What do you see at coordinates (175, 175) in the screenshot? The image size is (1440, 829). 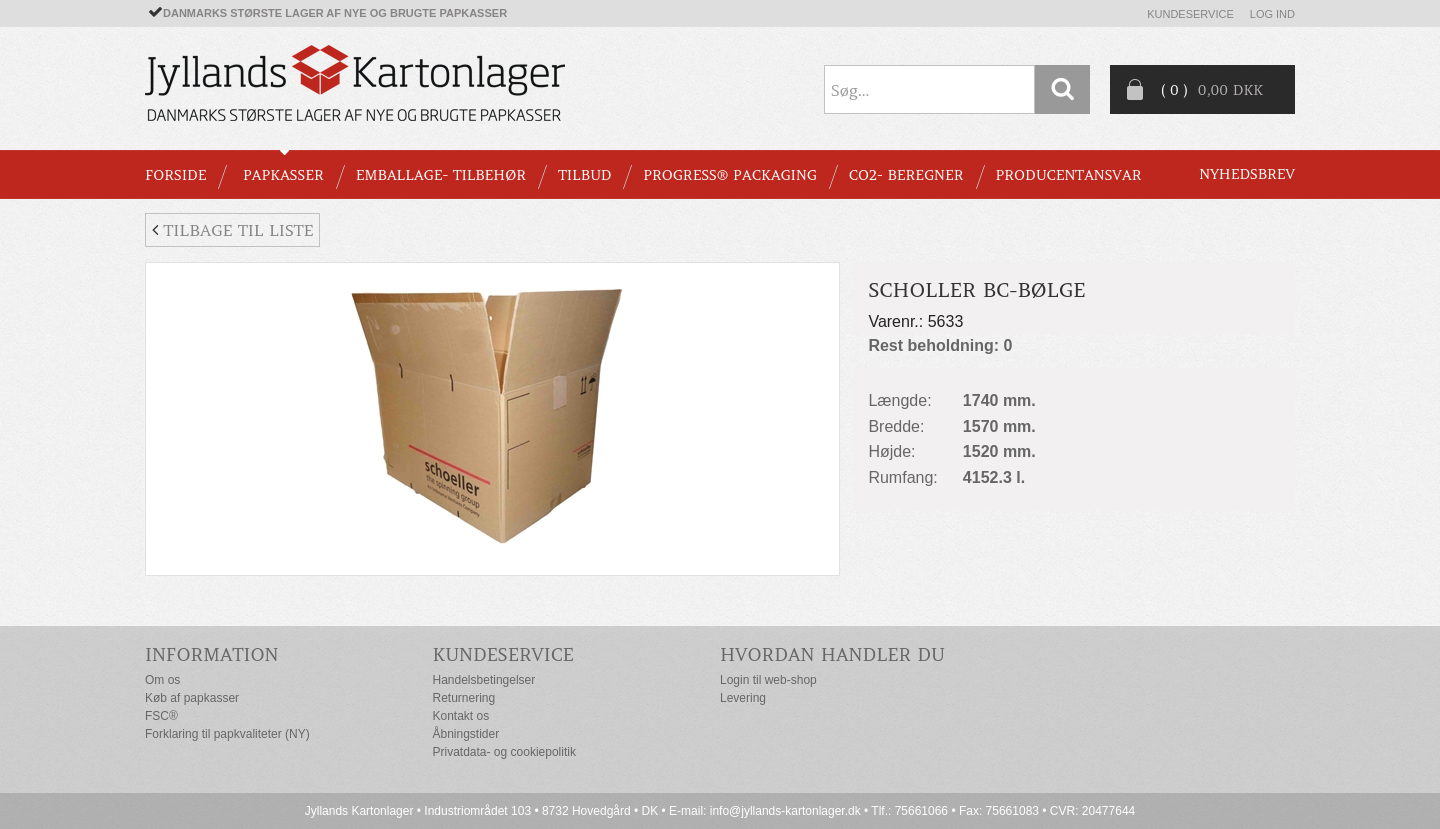 I see `Forside` at bounding box center [175, 175].